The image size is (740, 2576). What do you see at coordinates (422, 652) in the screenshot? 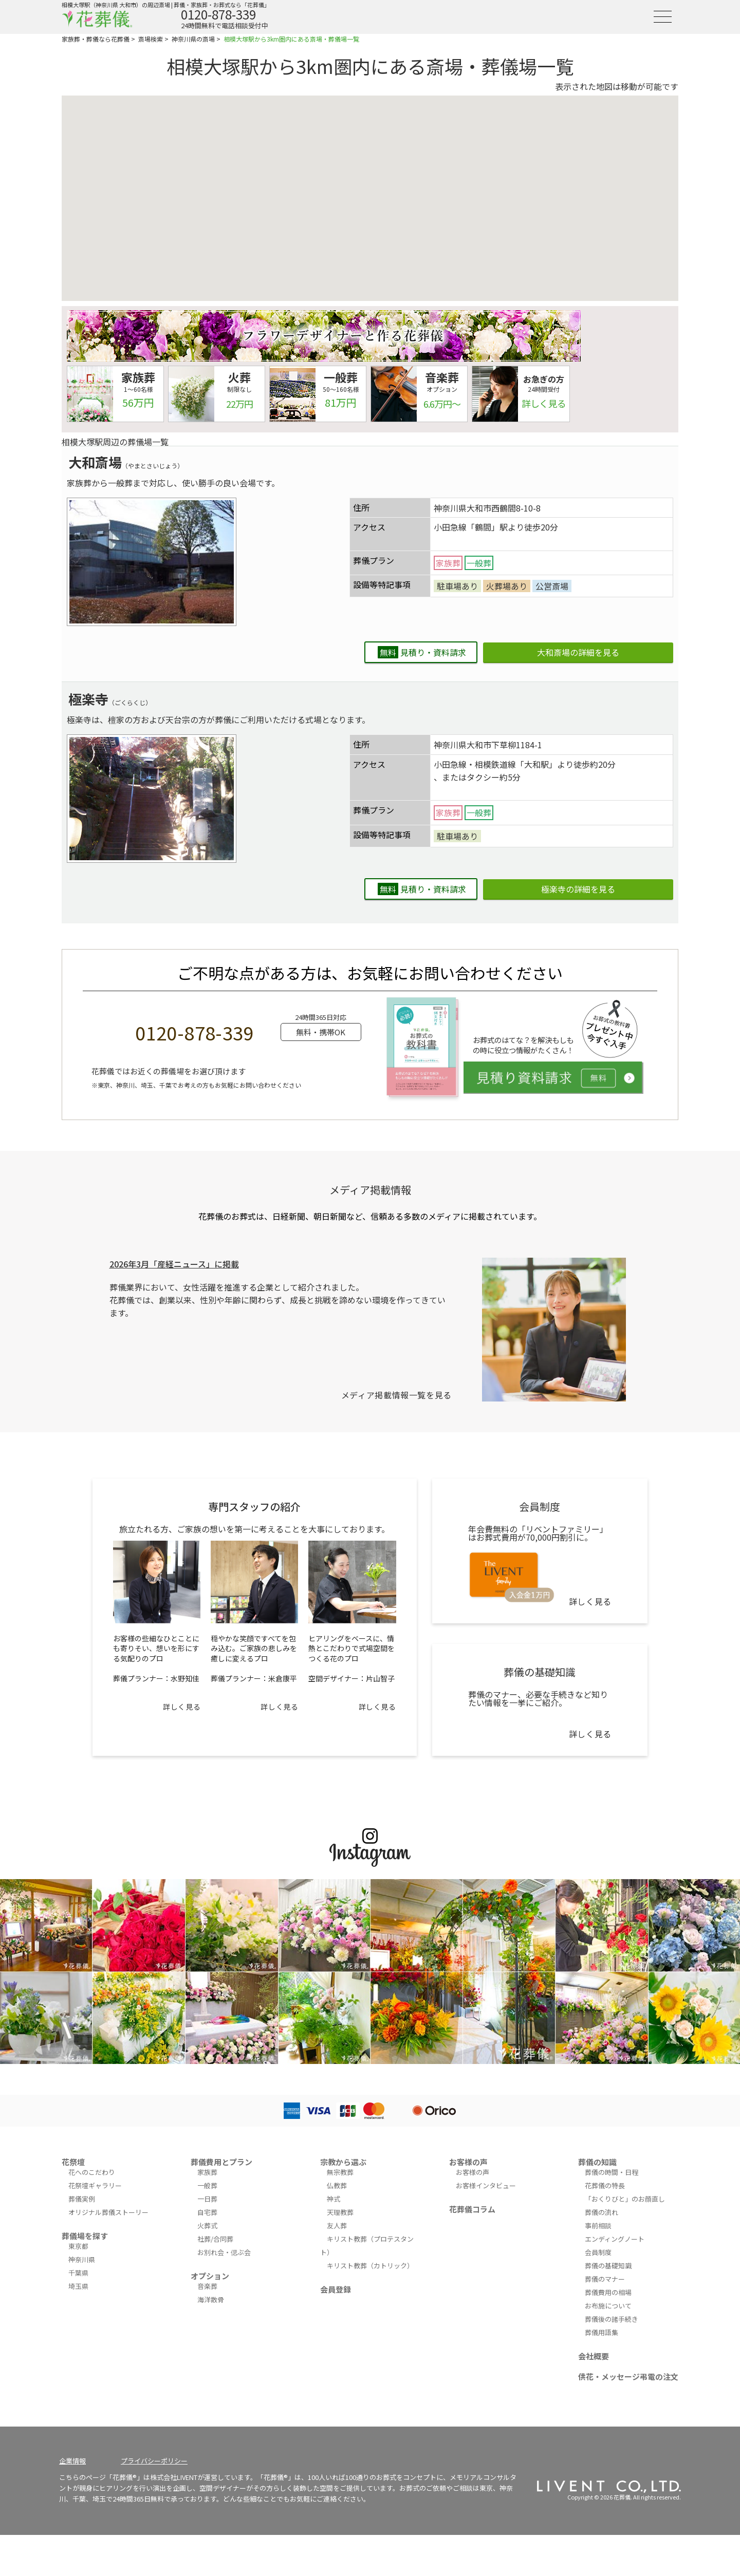
I see `見積り・資料請求` at bounding box center [422, 652].